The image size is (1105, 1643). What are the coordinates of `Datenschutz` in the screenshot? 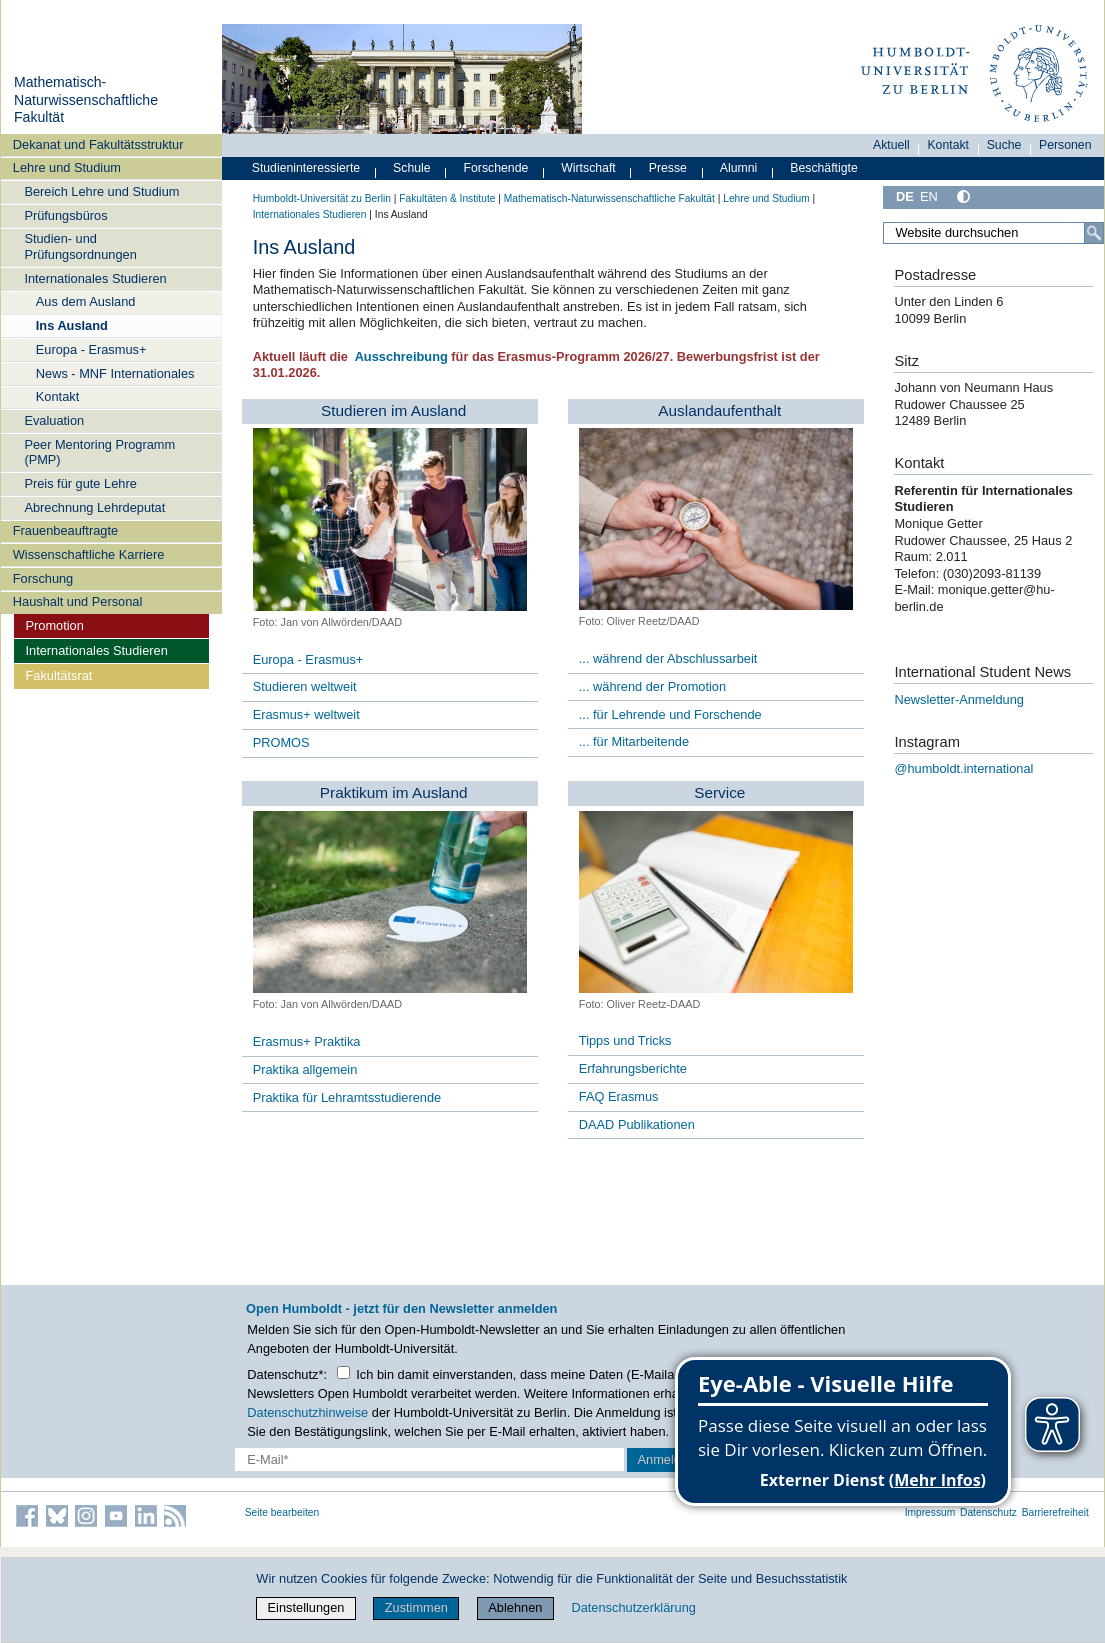 It's located at (988, 1512).